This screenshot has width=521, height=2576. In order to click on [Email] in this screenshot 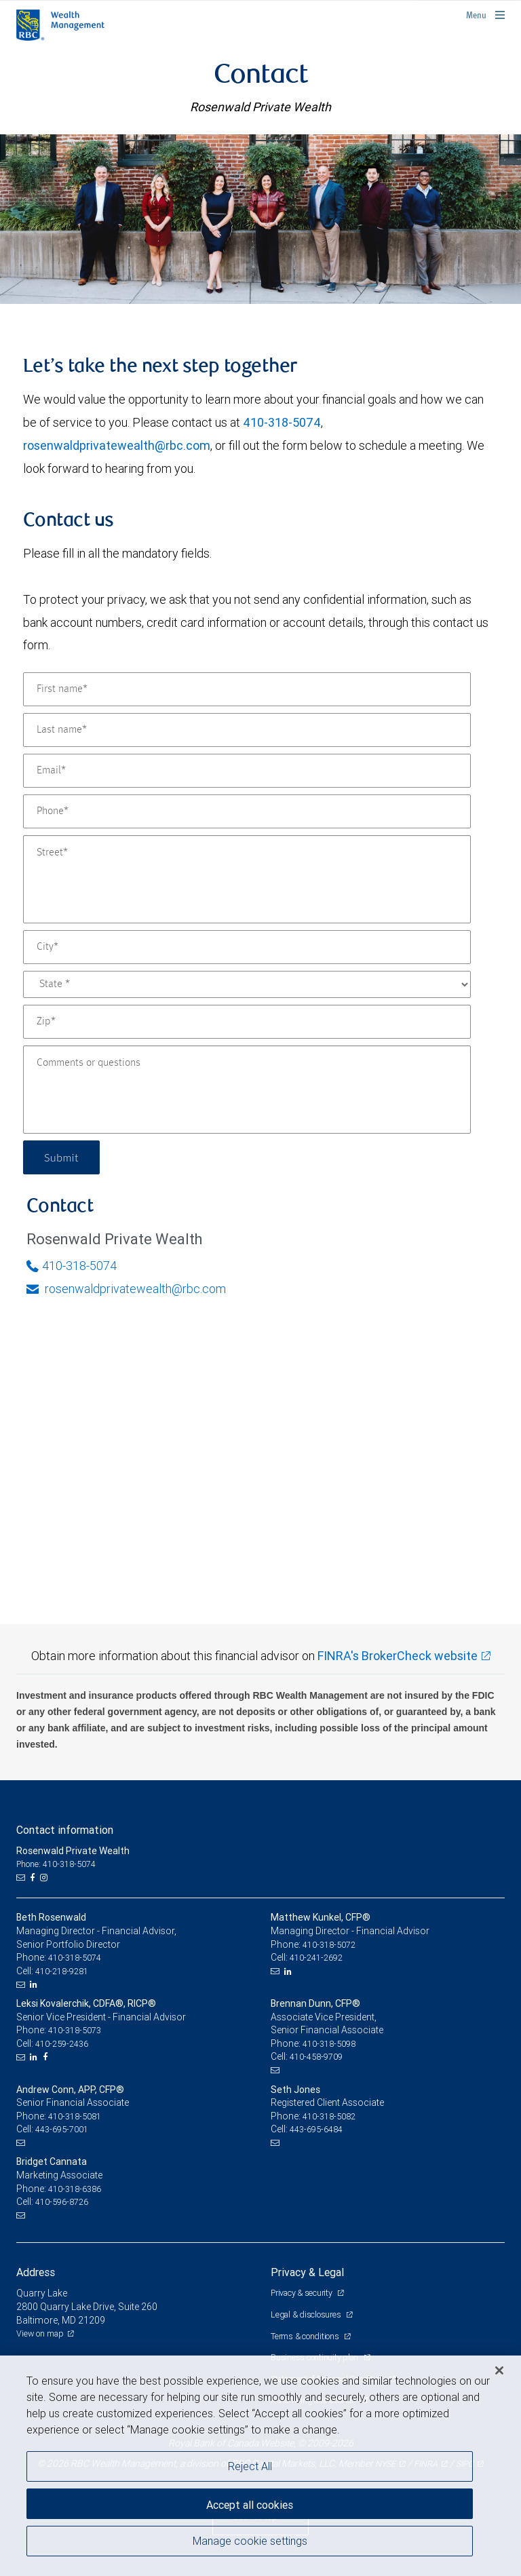, I will do `click(247, 771)`.